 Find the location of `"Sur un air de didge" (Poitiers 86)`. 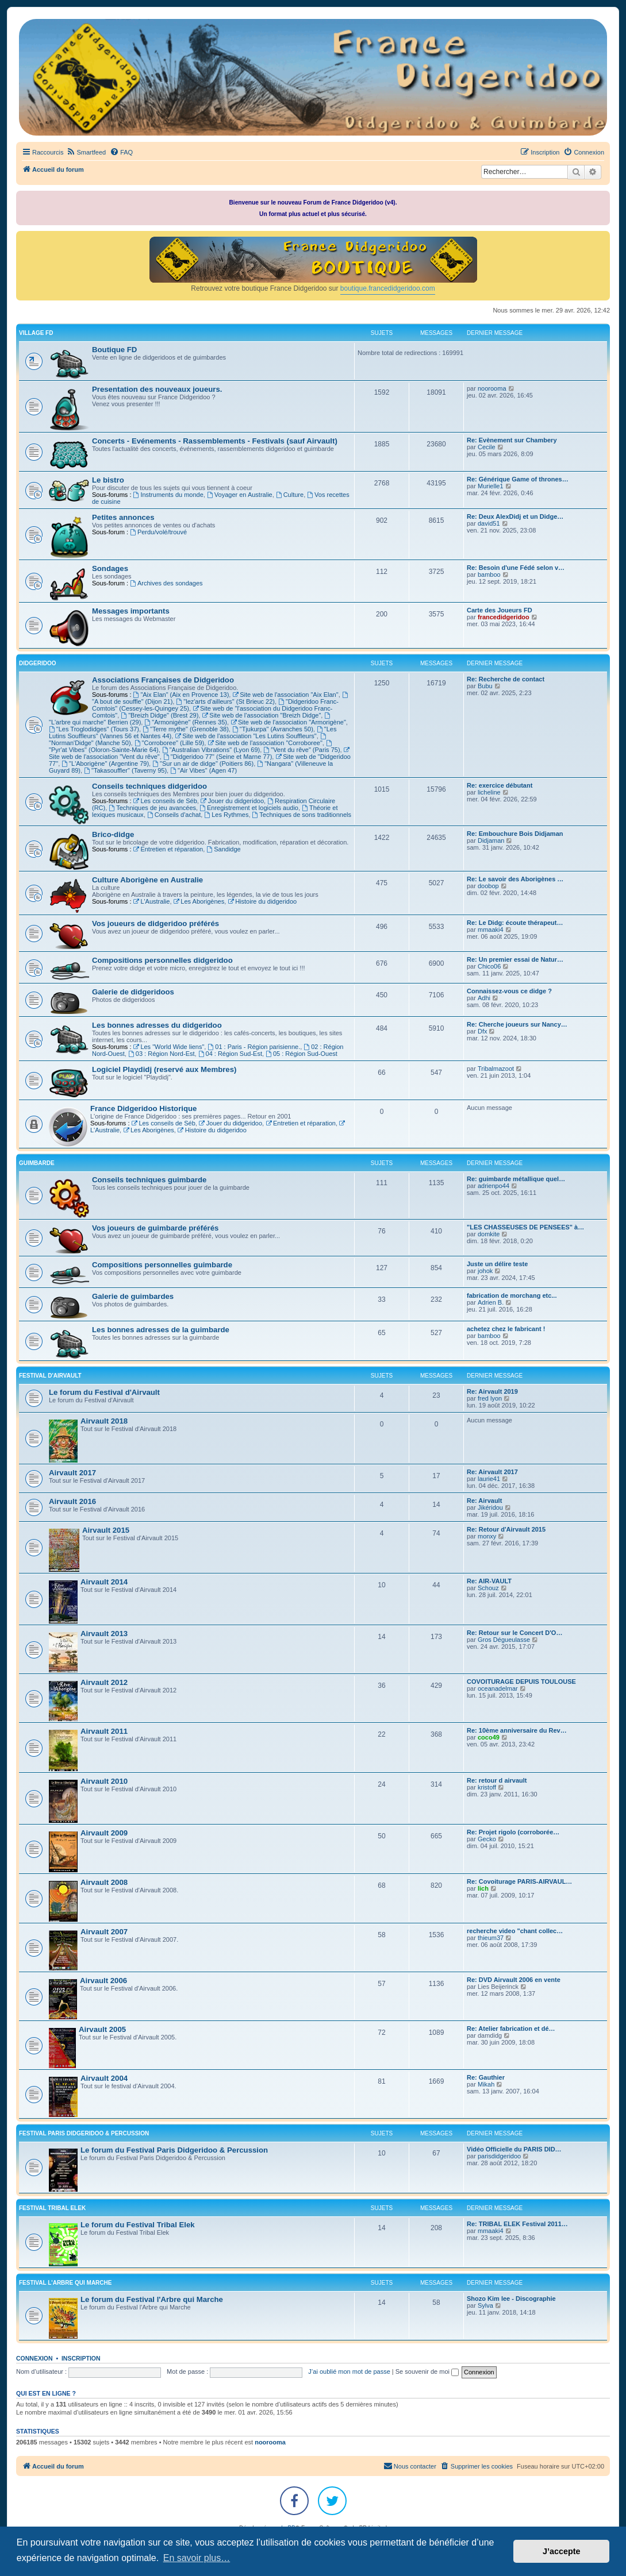

"Sur un air de didge" (Poitiers 86) is located at coordinates (203, 763).